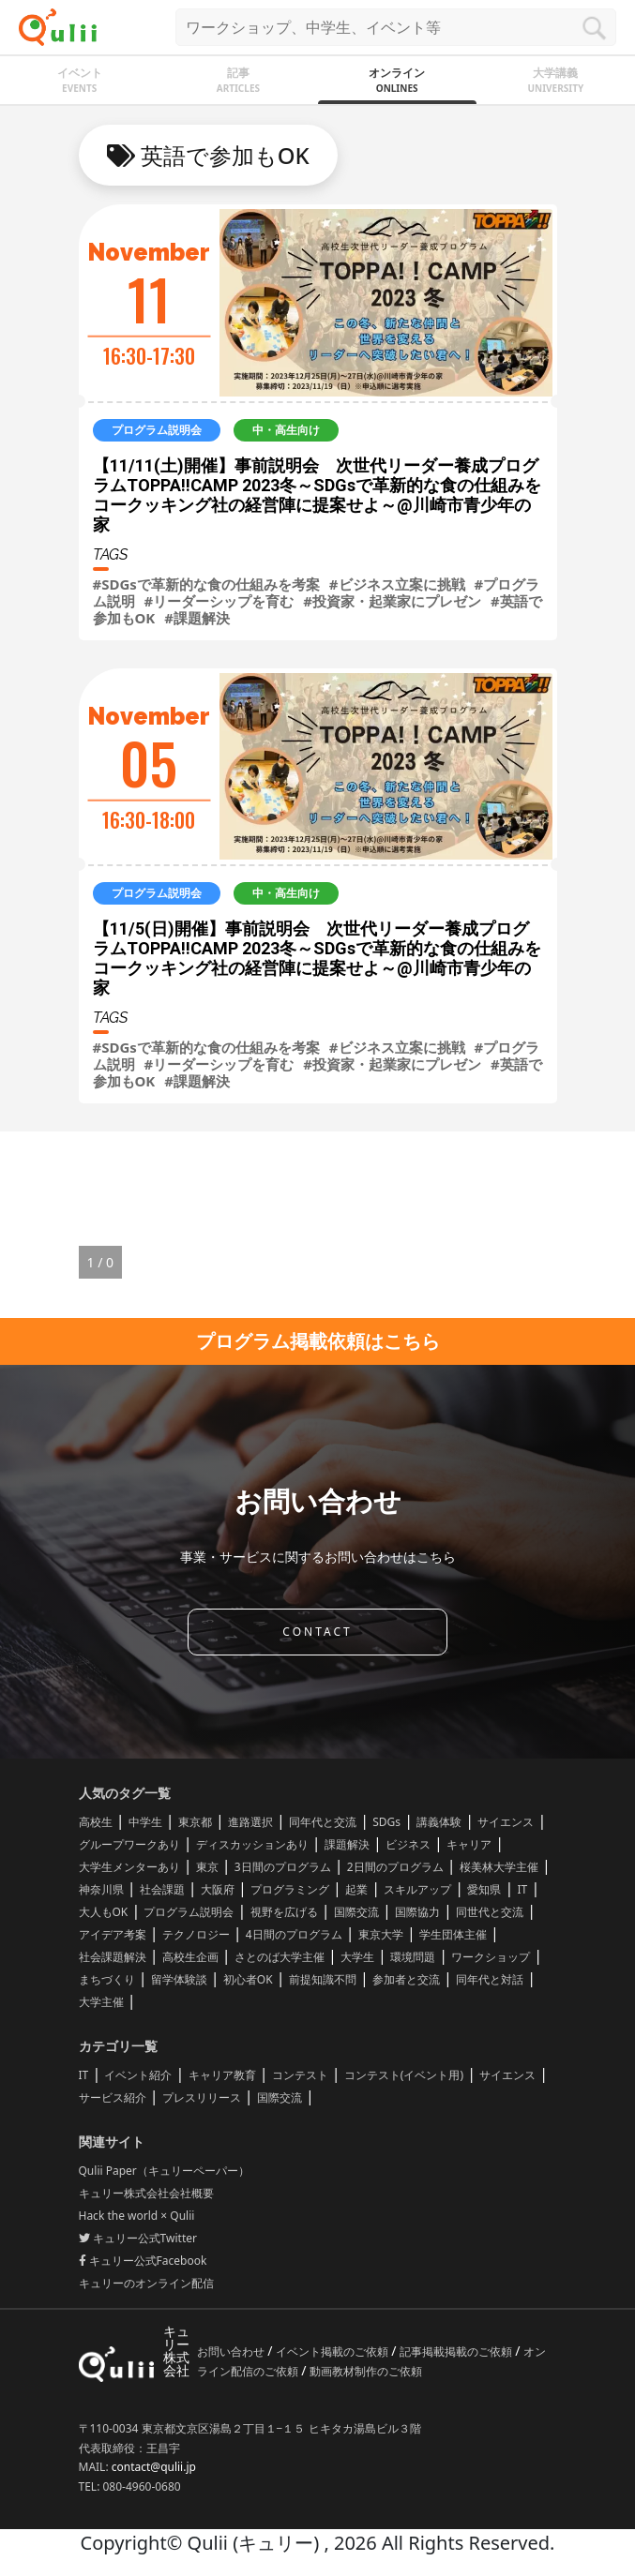 Image resolution: width=635 pixels, height=2576 pixels. What do you see at coordinates (484, 1889) in the screenshot?
I see `愛知県` at bounding box center [484, 1889].